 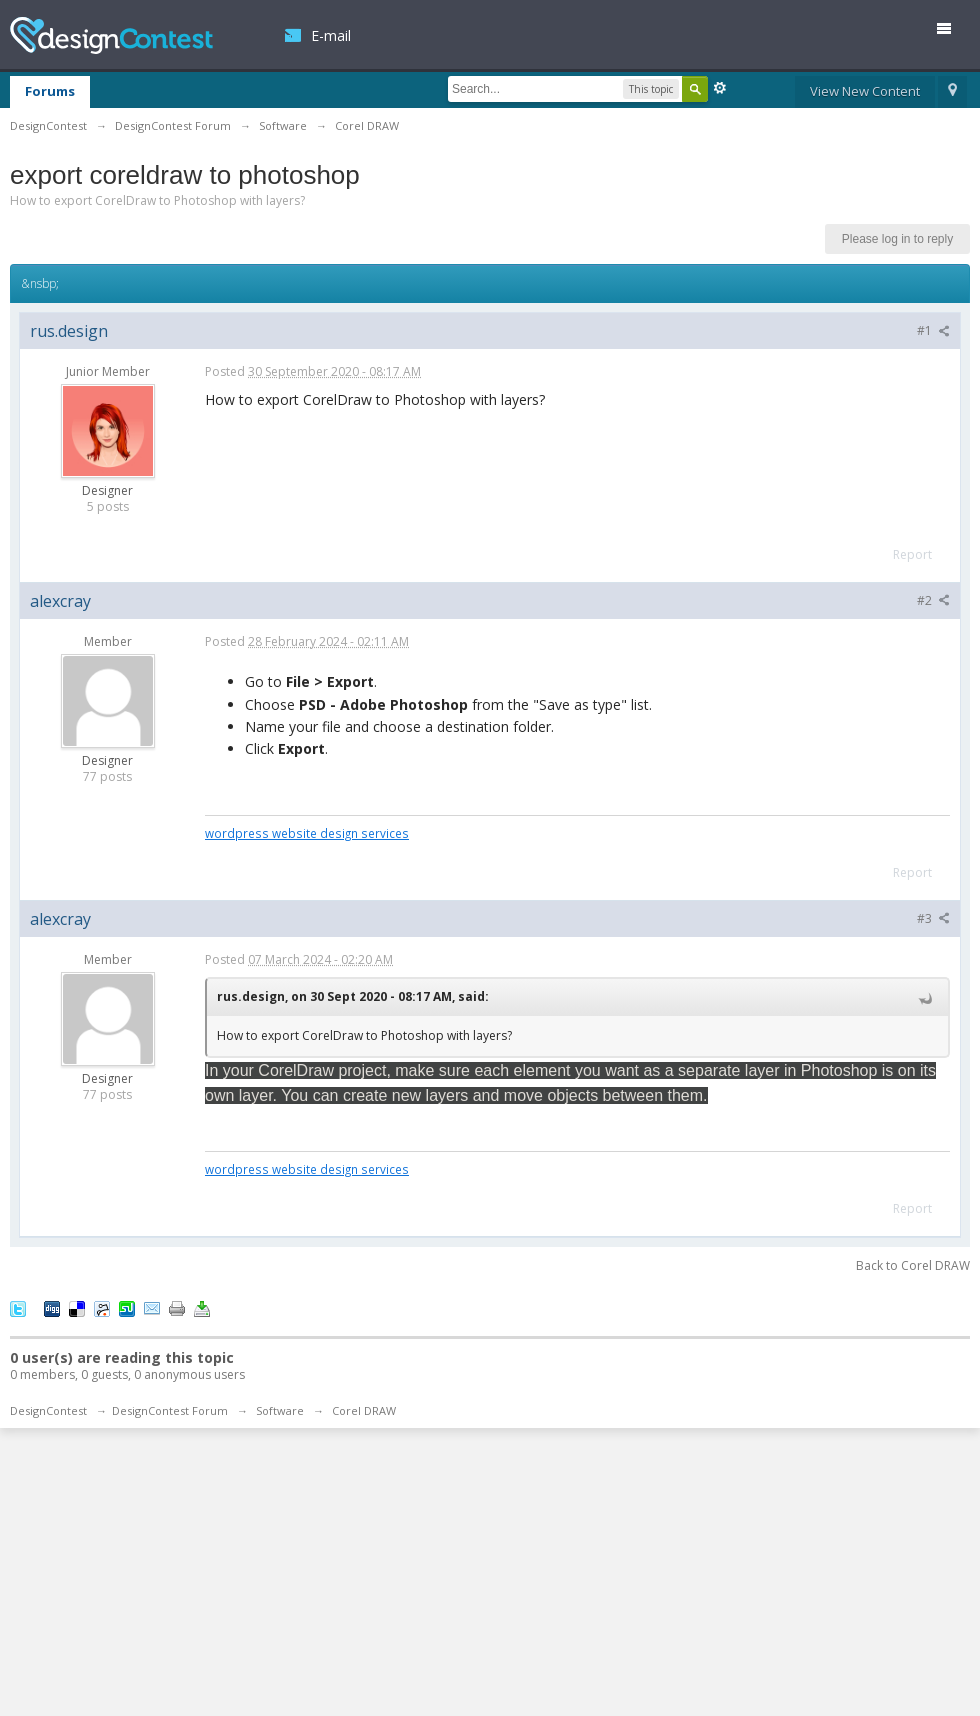 What do you see at coordinates (933, 918) in the screenshot?
I see `#3` at bounding box center [933, 918].